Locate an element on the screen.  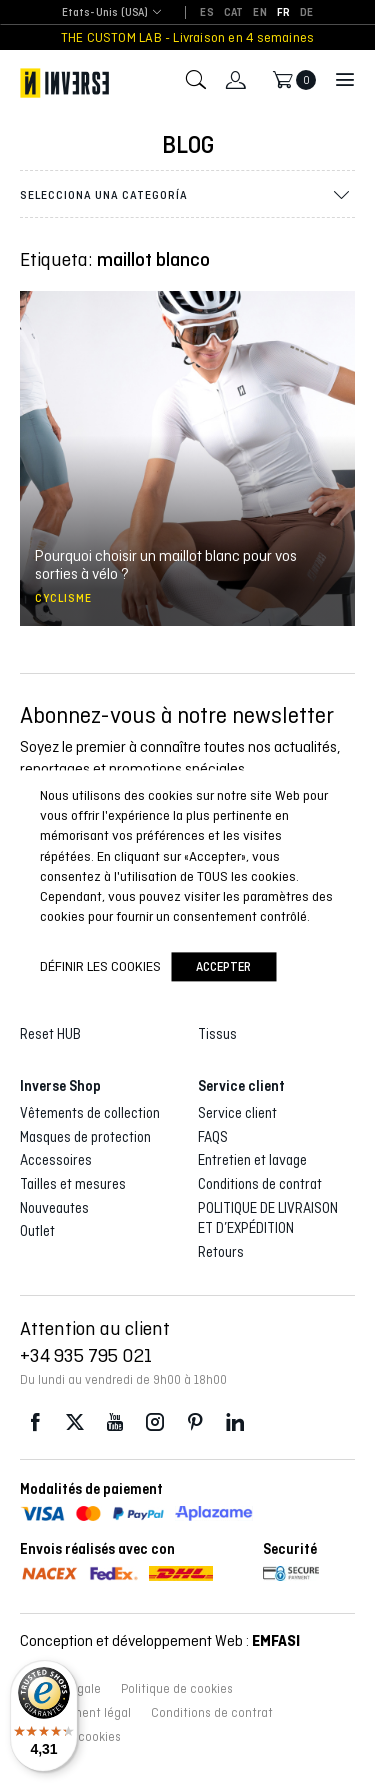
Retours is located at coordinates (221, 1252).